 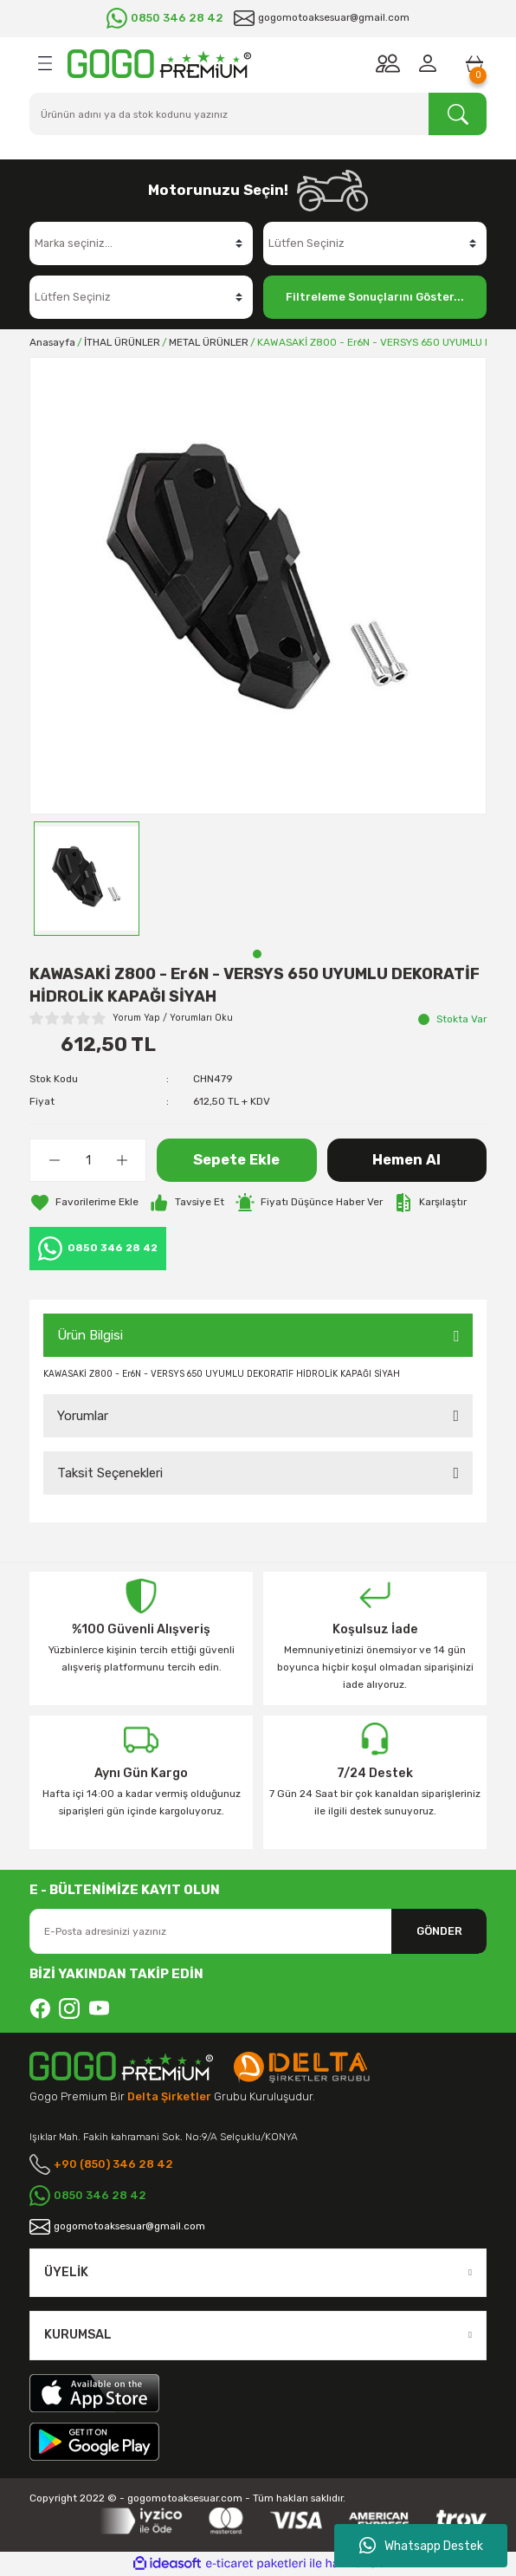 I want to click on [Member Login], so click(x=431, y=63).